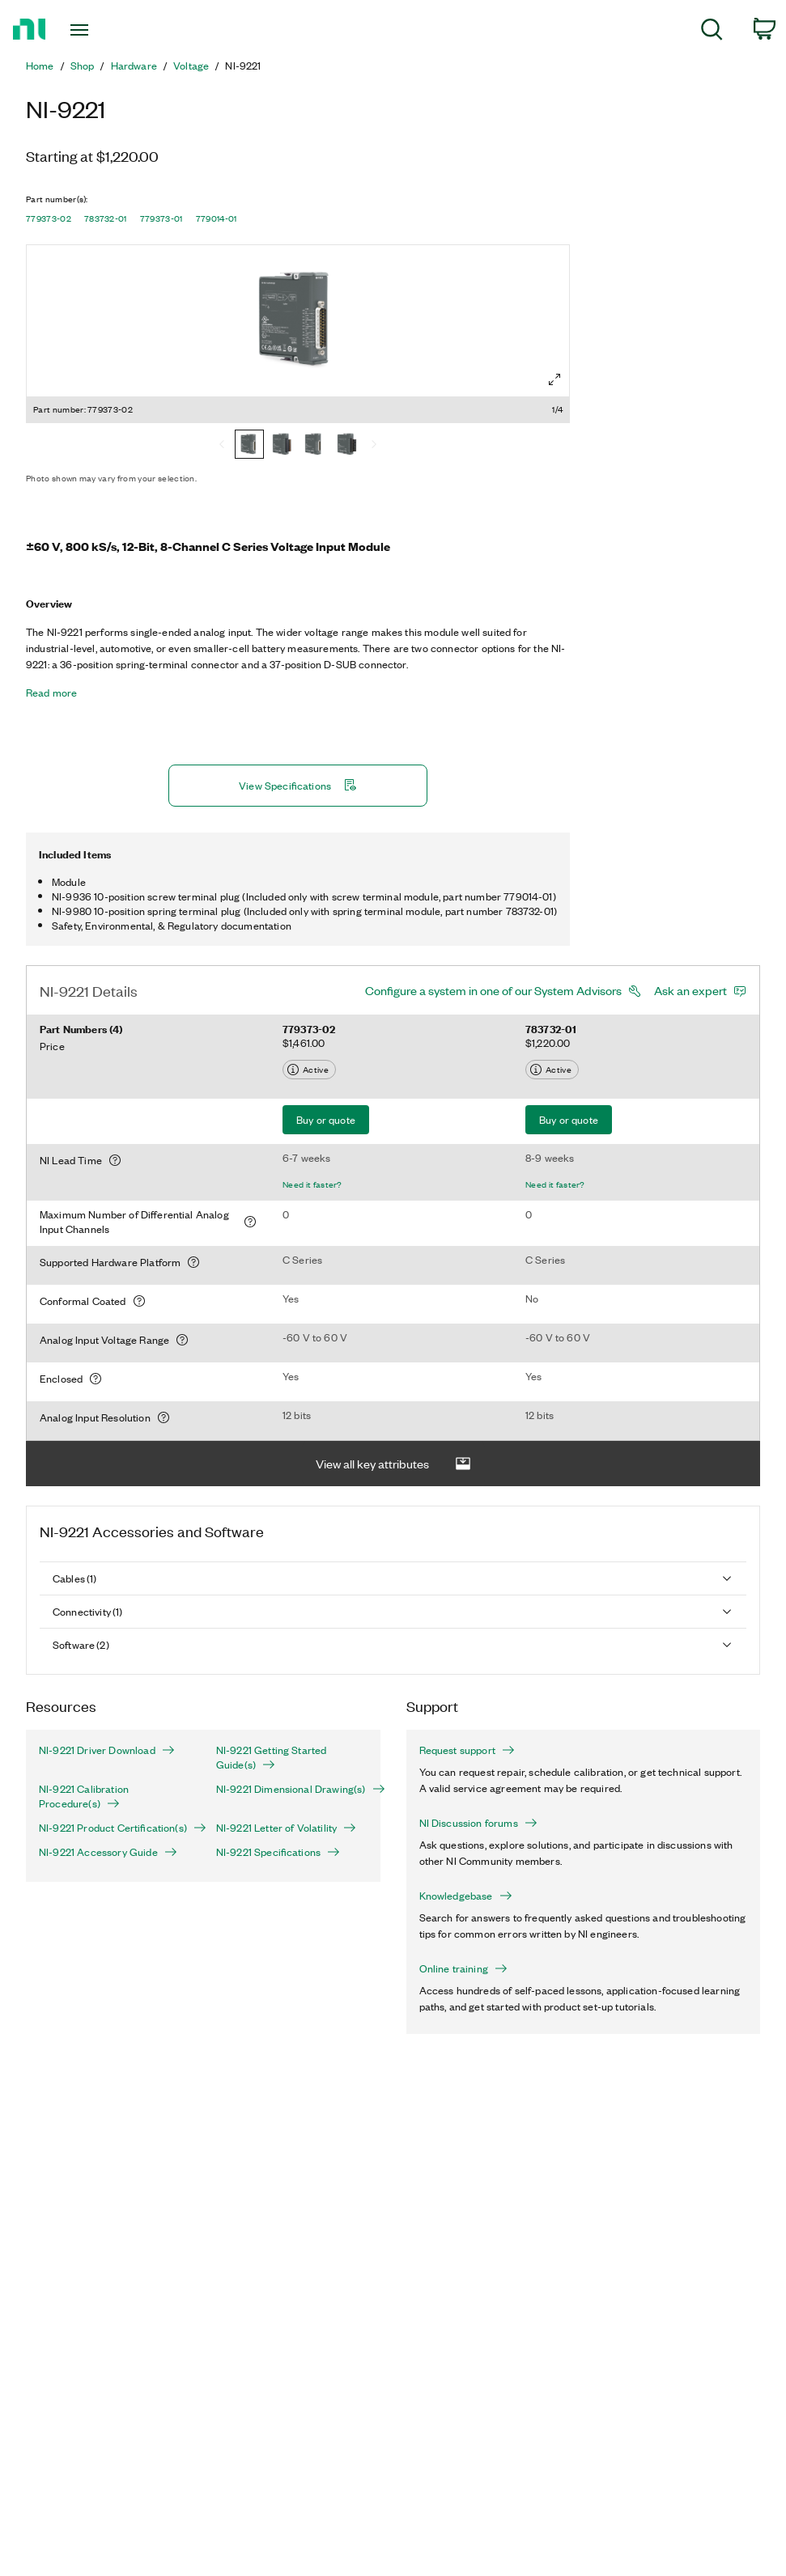 This screenshot has height=2576, width=786. I want to click on [783732-01], so click(281, 446).